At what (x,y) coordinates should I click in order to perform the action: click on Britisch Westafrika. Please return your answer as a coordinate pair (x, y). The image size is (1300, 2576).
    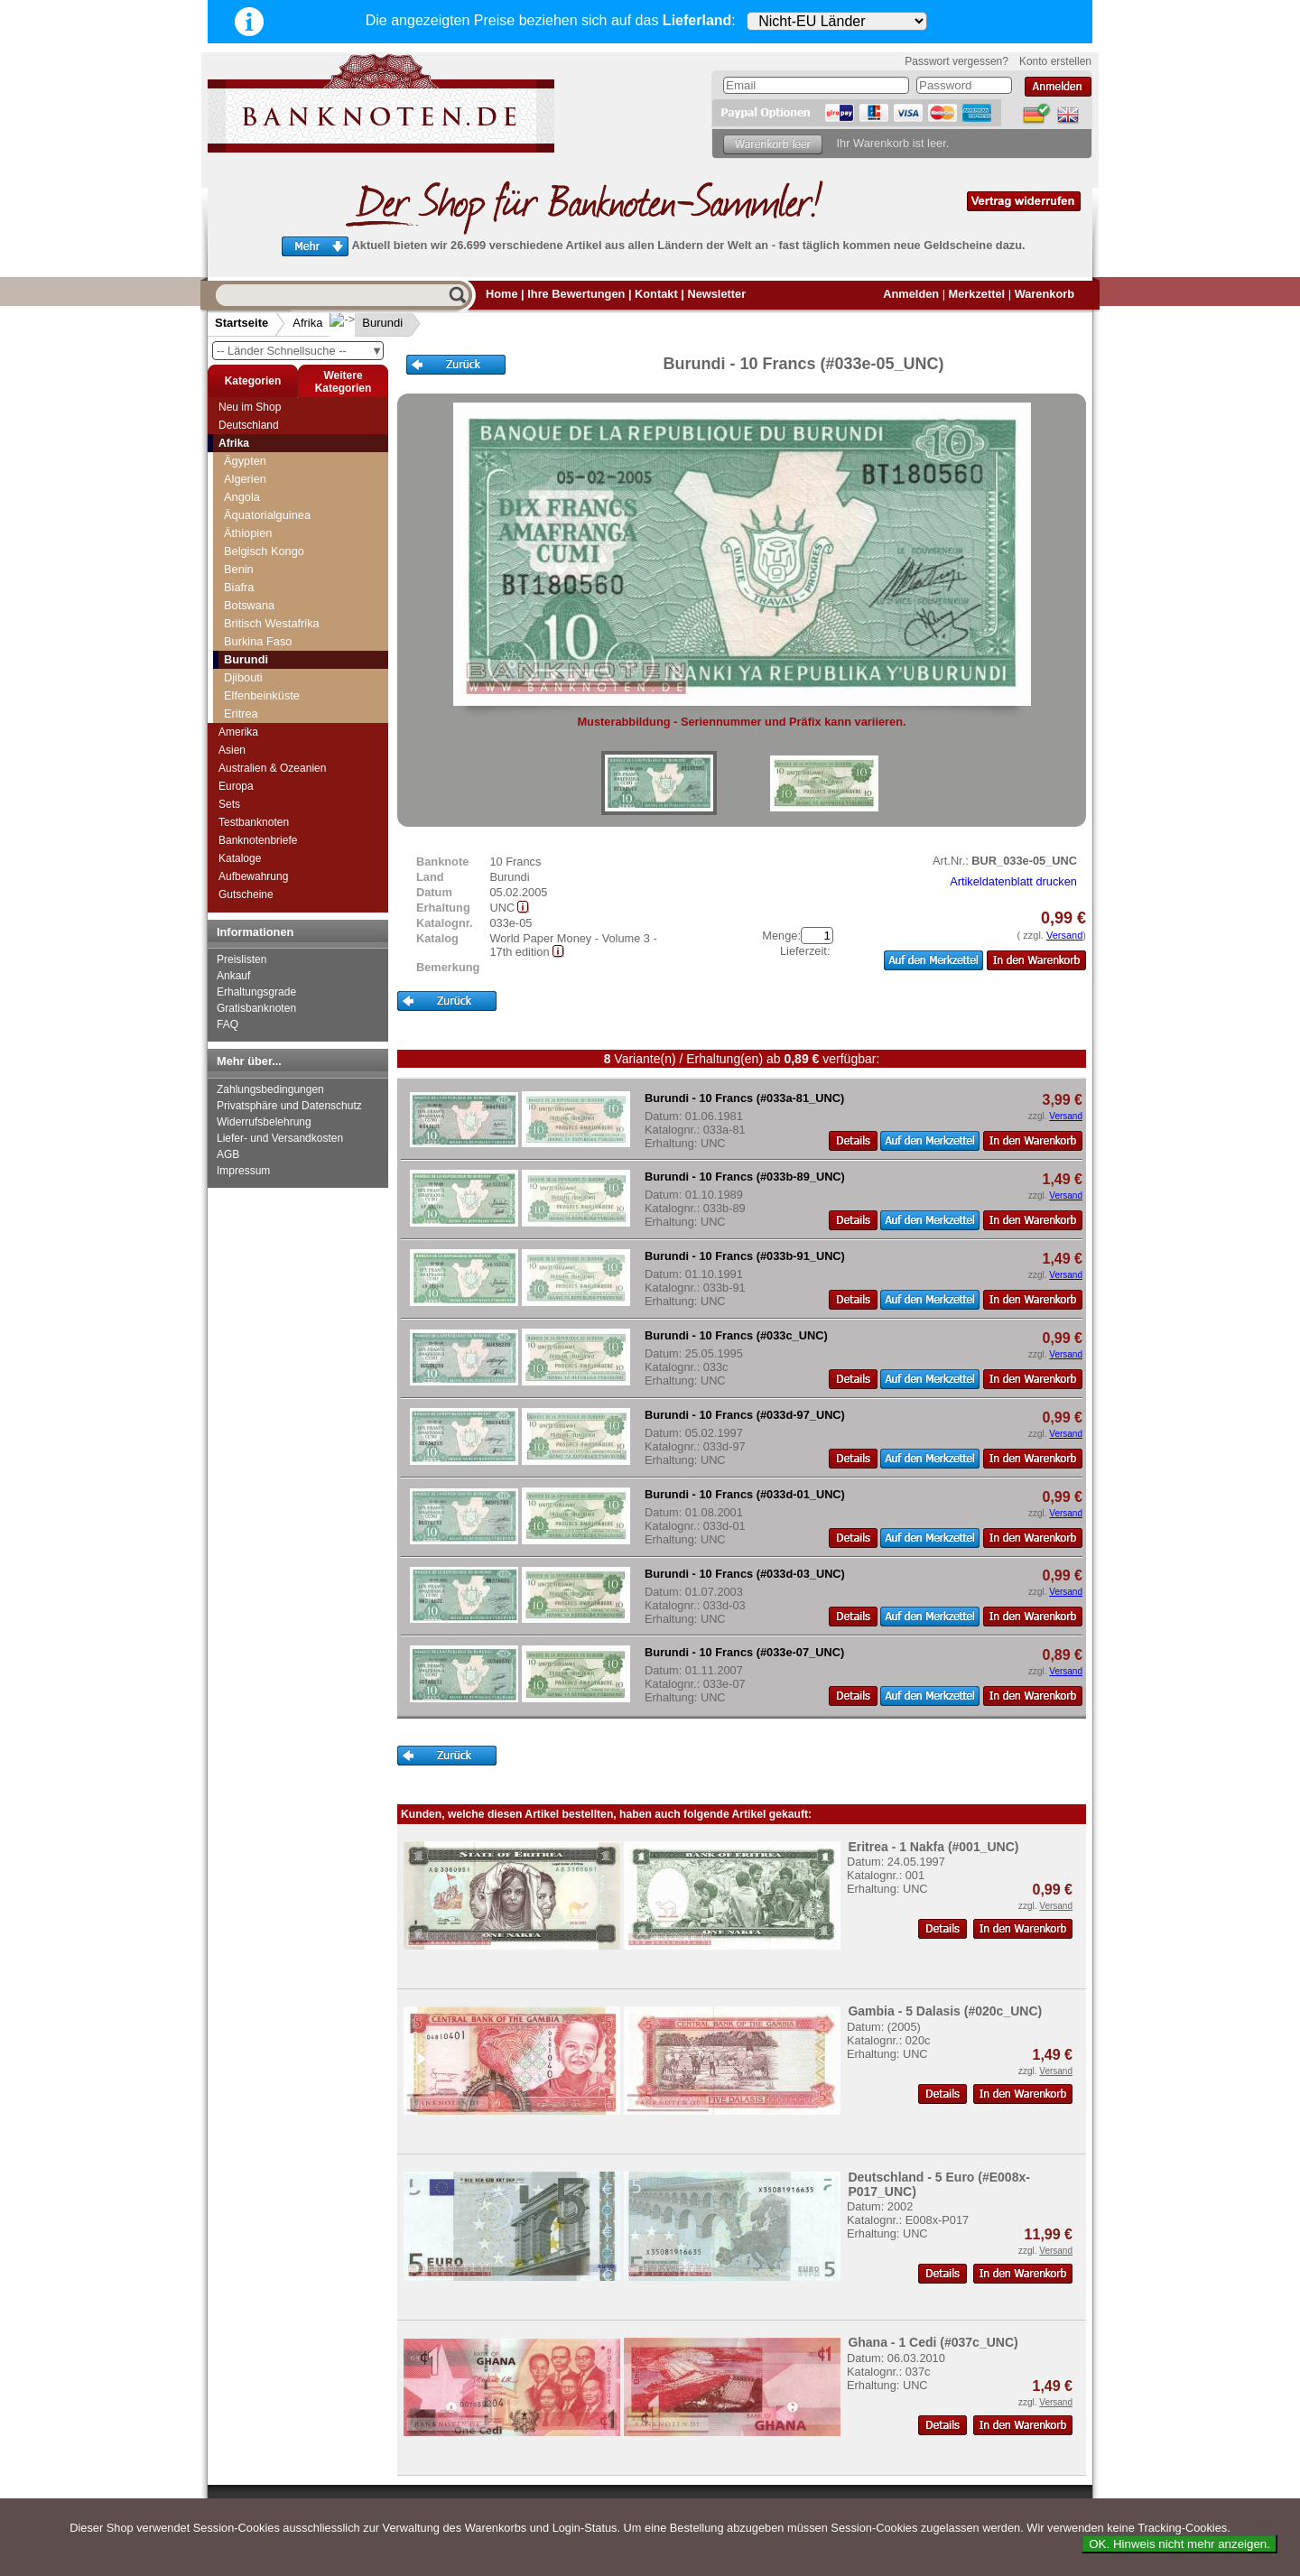
    Looking at the image, I should click on (272, 623).